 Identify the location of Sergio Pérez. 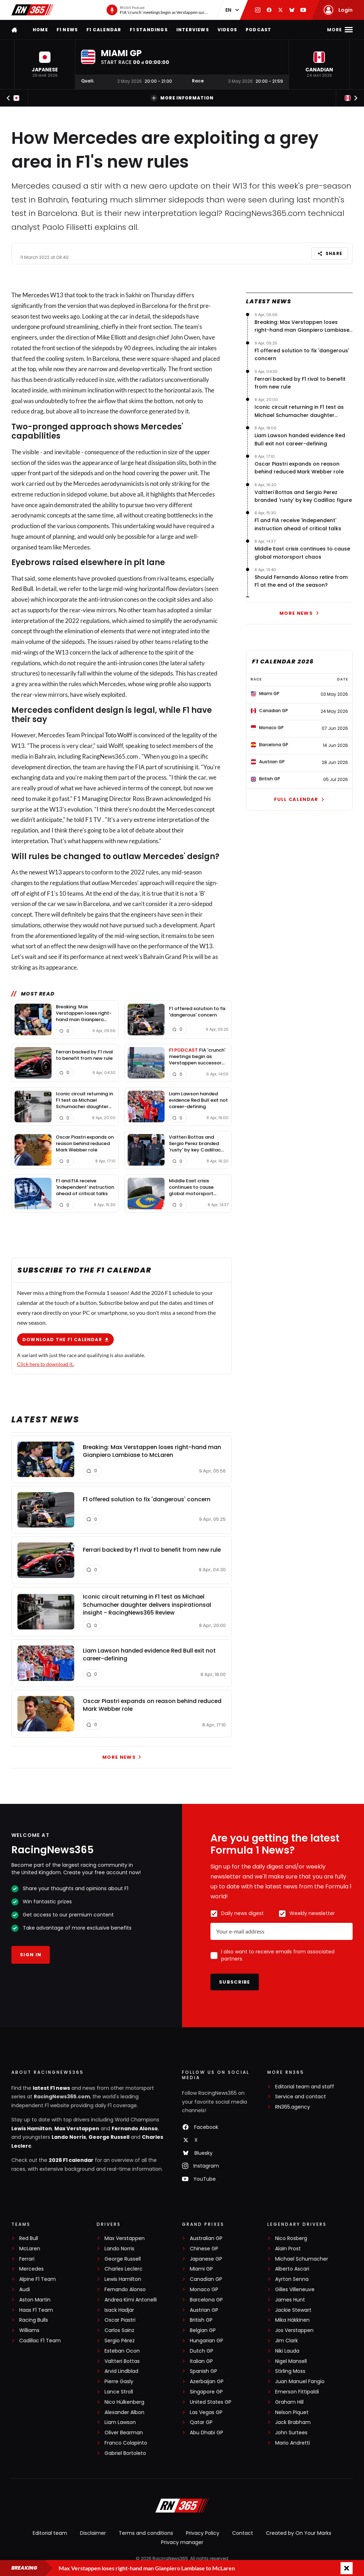
(120, 2341).